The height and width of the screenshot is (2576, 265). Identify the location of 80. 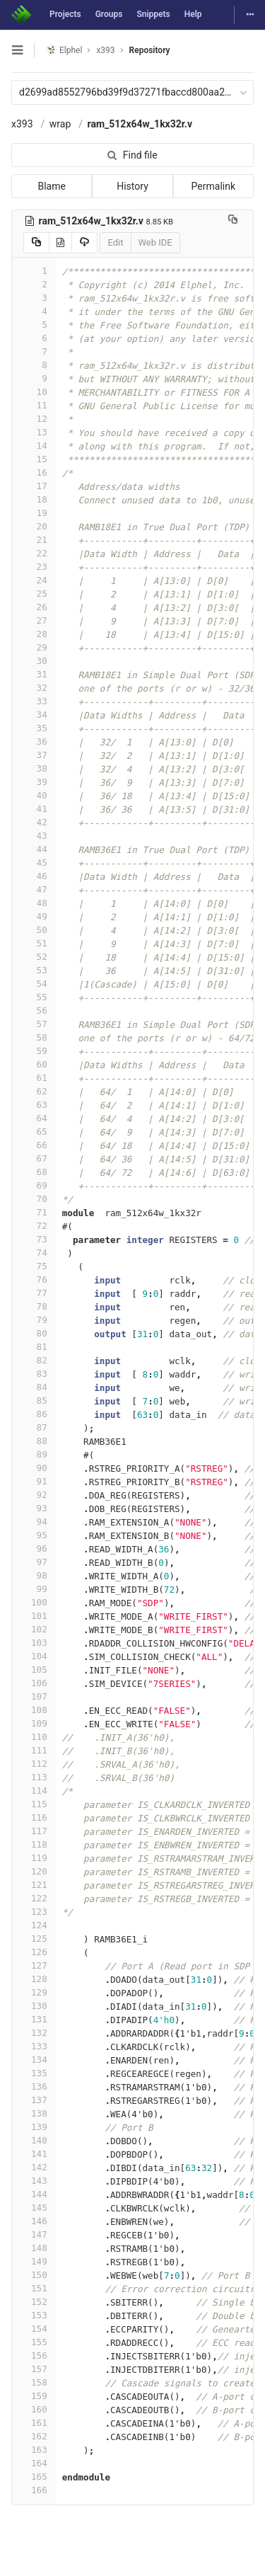
(33, 1333).